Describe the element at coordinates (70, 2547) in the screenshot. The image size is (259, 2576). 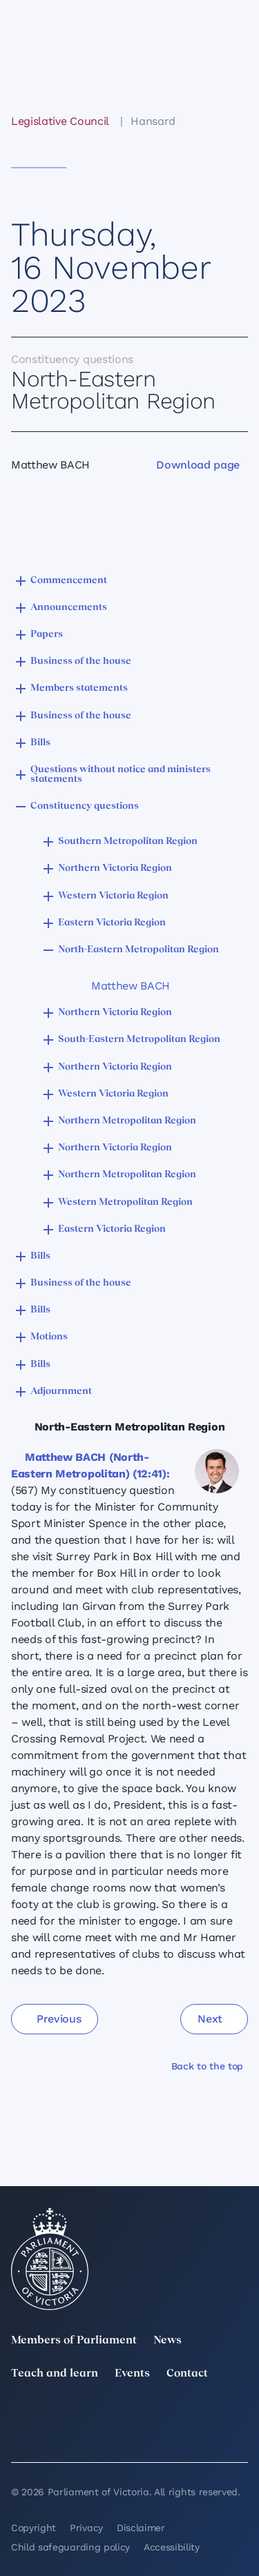
I see `Child safeguarding policy` at that location.